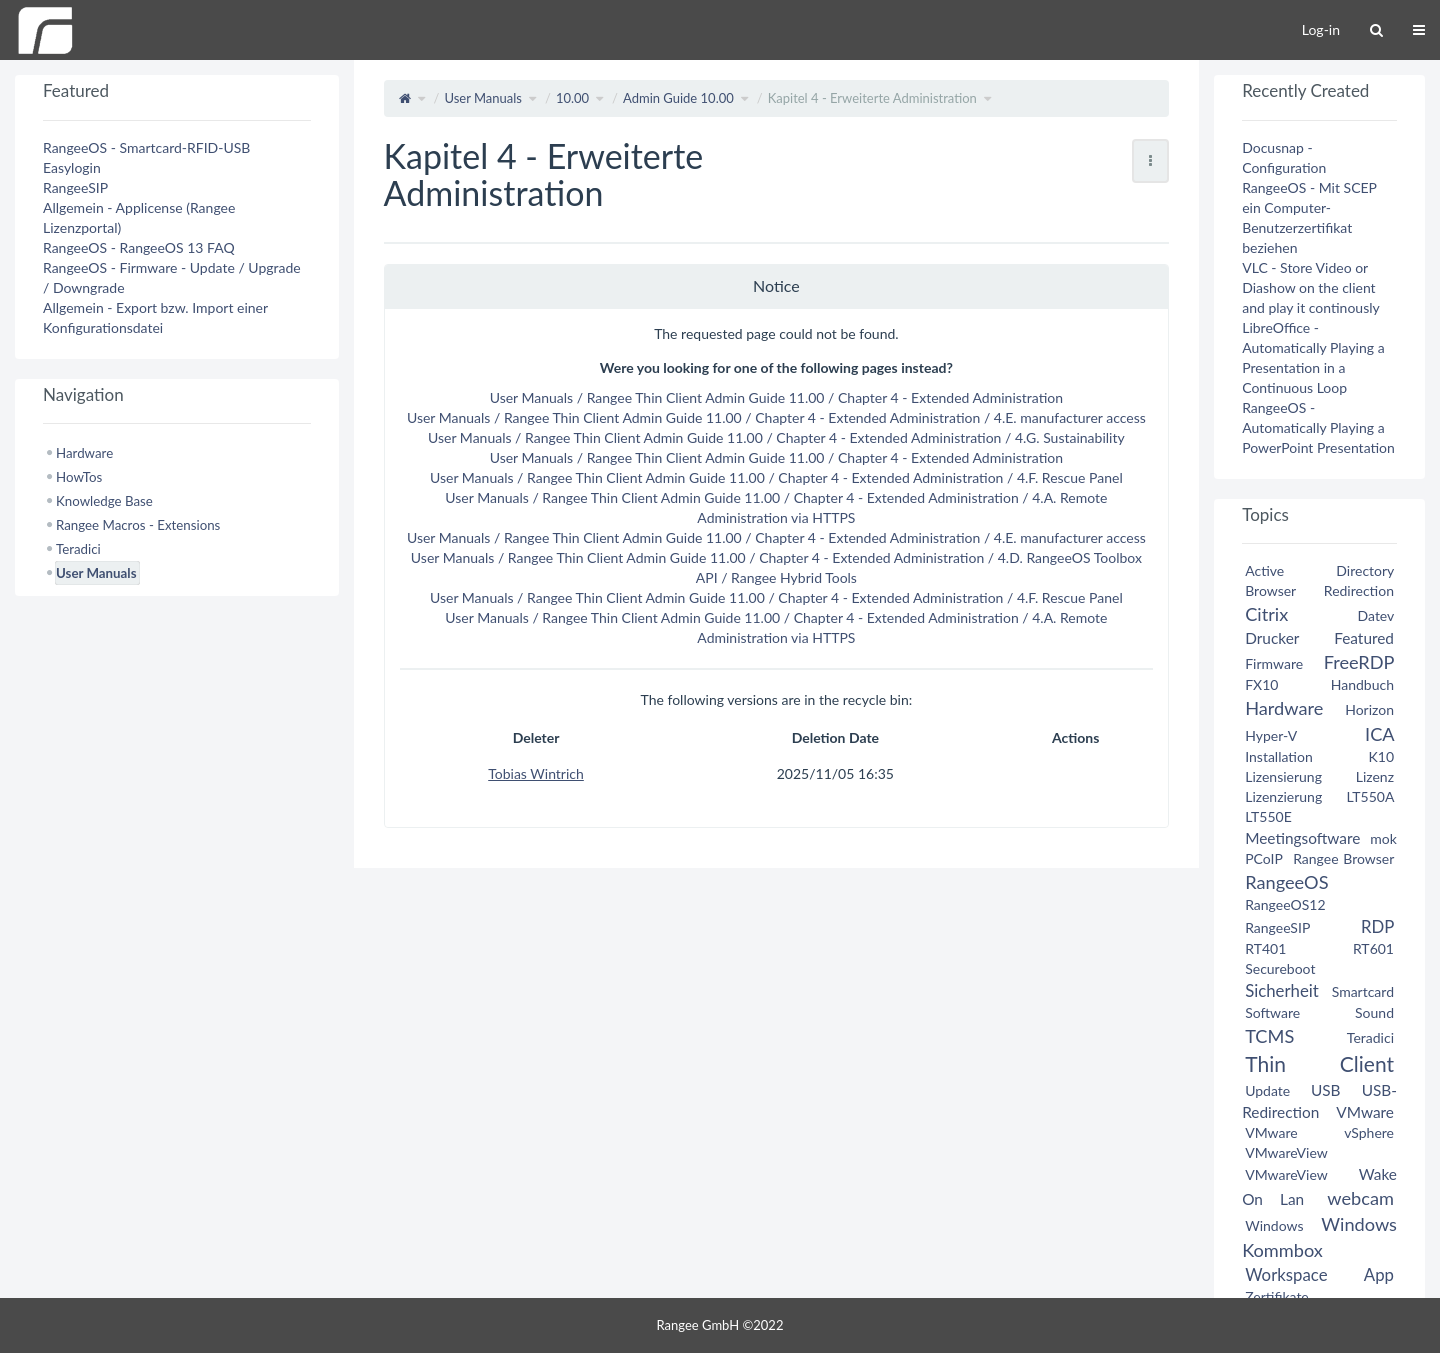  Describe the element at coordinates (1362, 684) in the screenshot. I see `Handbuch` at that location.